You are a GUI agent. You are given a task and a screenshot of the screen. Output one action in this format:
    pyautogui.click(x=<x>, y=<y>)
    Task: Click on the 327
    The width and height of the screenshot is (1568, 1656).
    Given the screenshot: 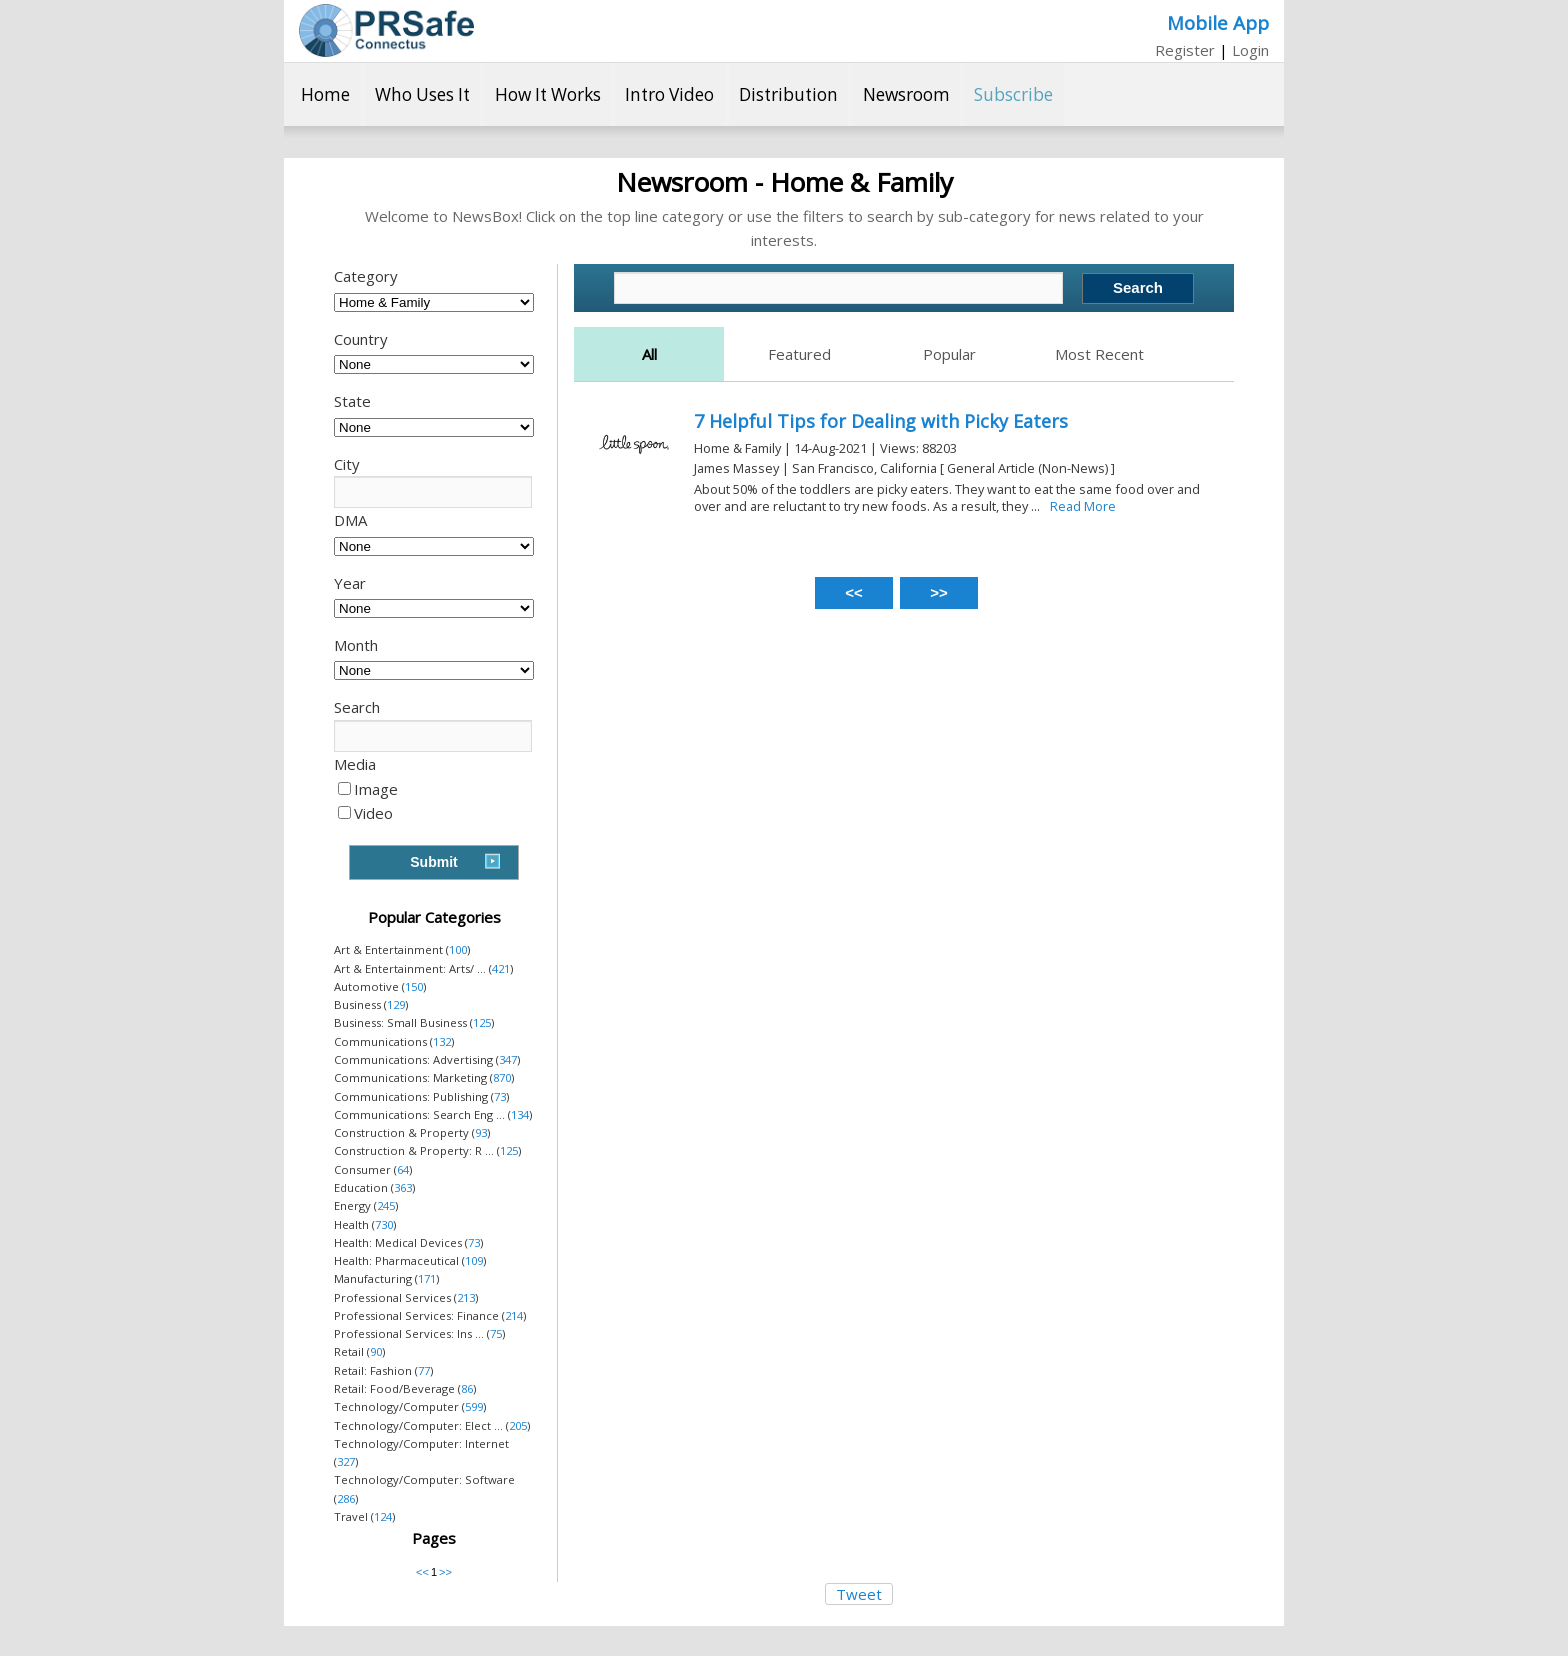 What is the action you would take?
    pyautogui.click(x=346, y=1461)
    